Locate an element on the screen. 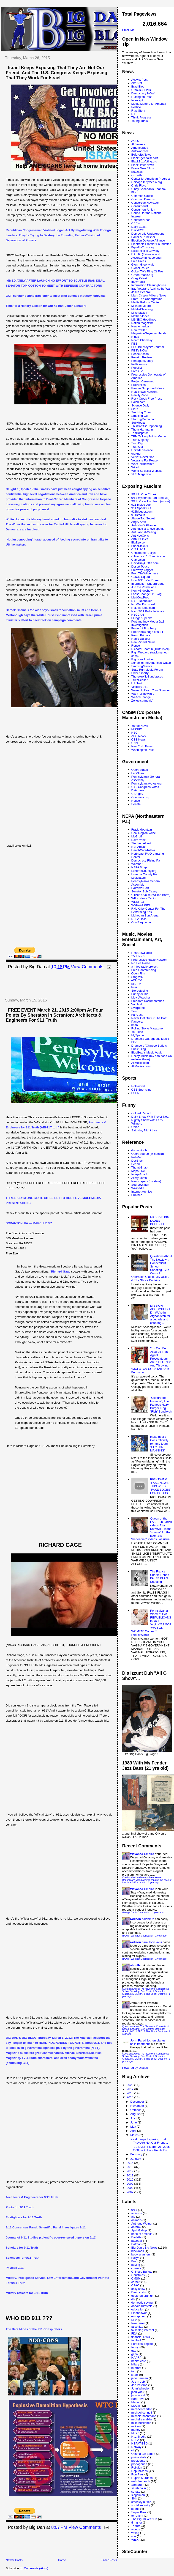 The height and width of the screenshot is (2576, 174). Congress.org is located at coordinates (140, 797).